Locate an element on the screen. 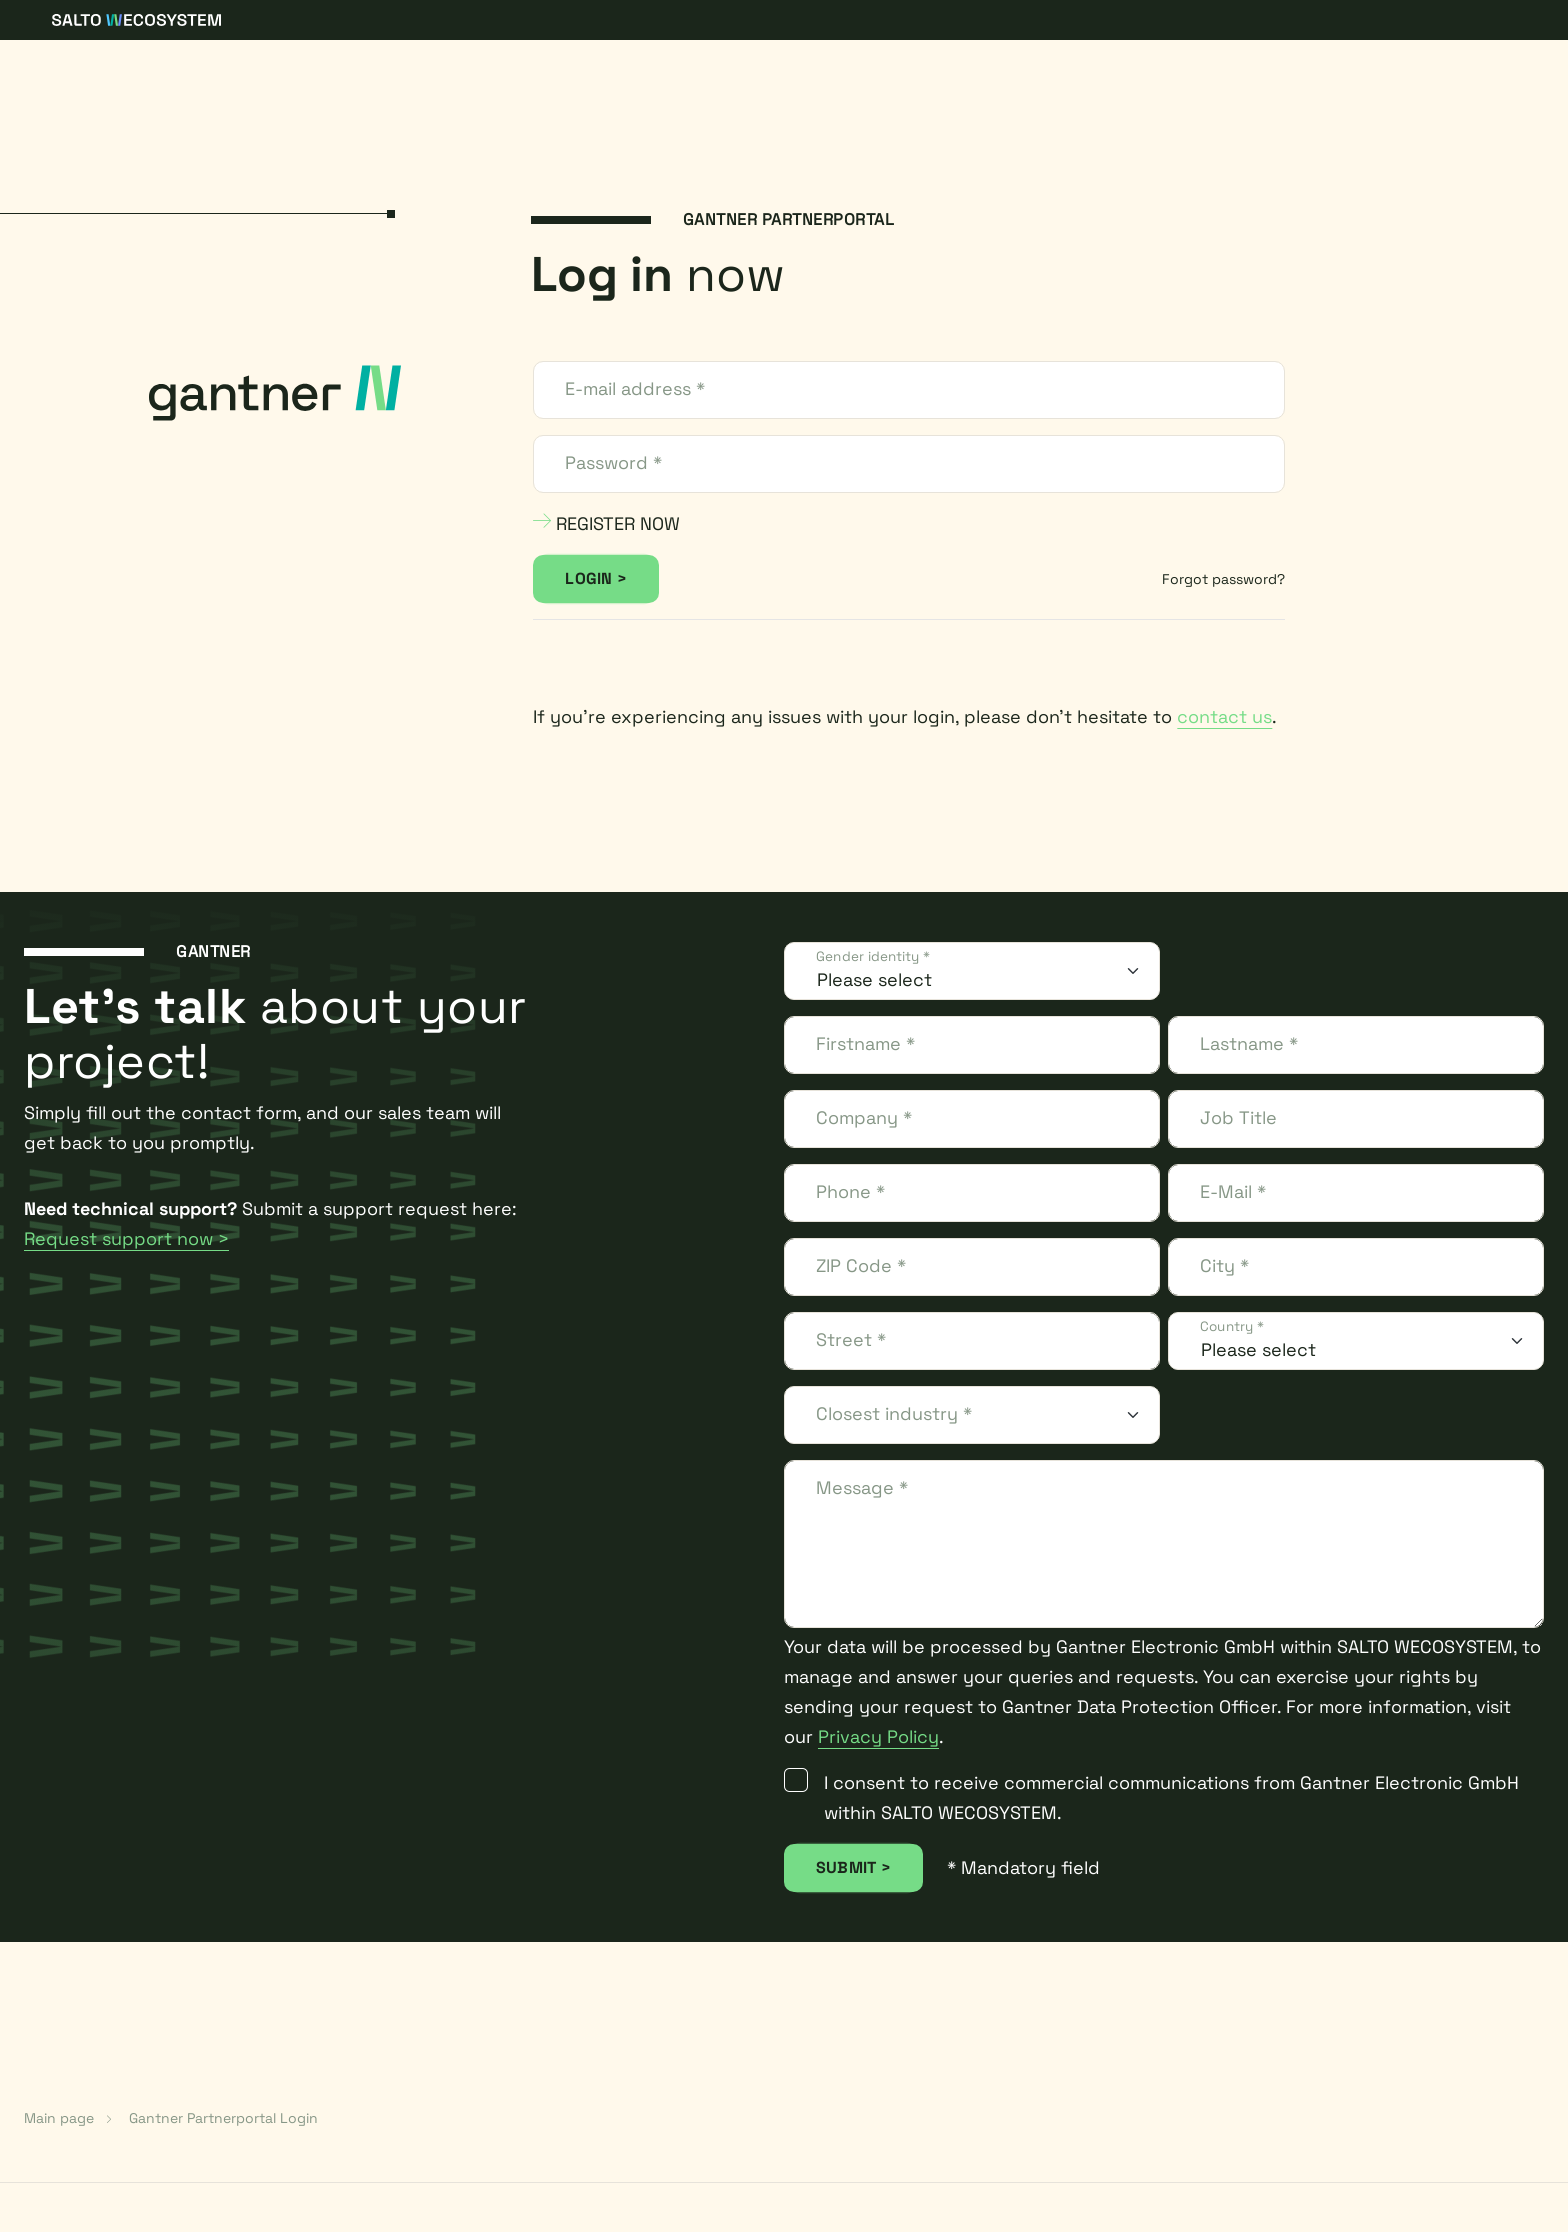 The image size is (1568, 2232). SUBMIT > is located at coordinates (853, 1867).